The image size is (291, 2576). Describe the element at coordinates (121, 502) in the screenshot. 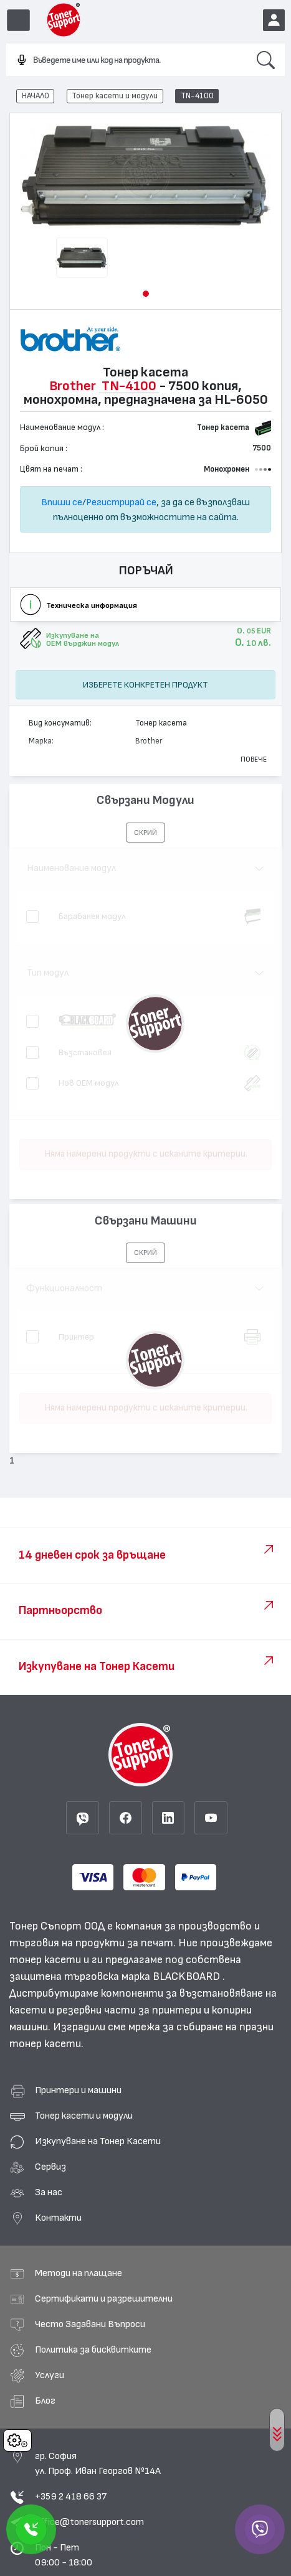

I see `Регистрирай се` at that location.